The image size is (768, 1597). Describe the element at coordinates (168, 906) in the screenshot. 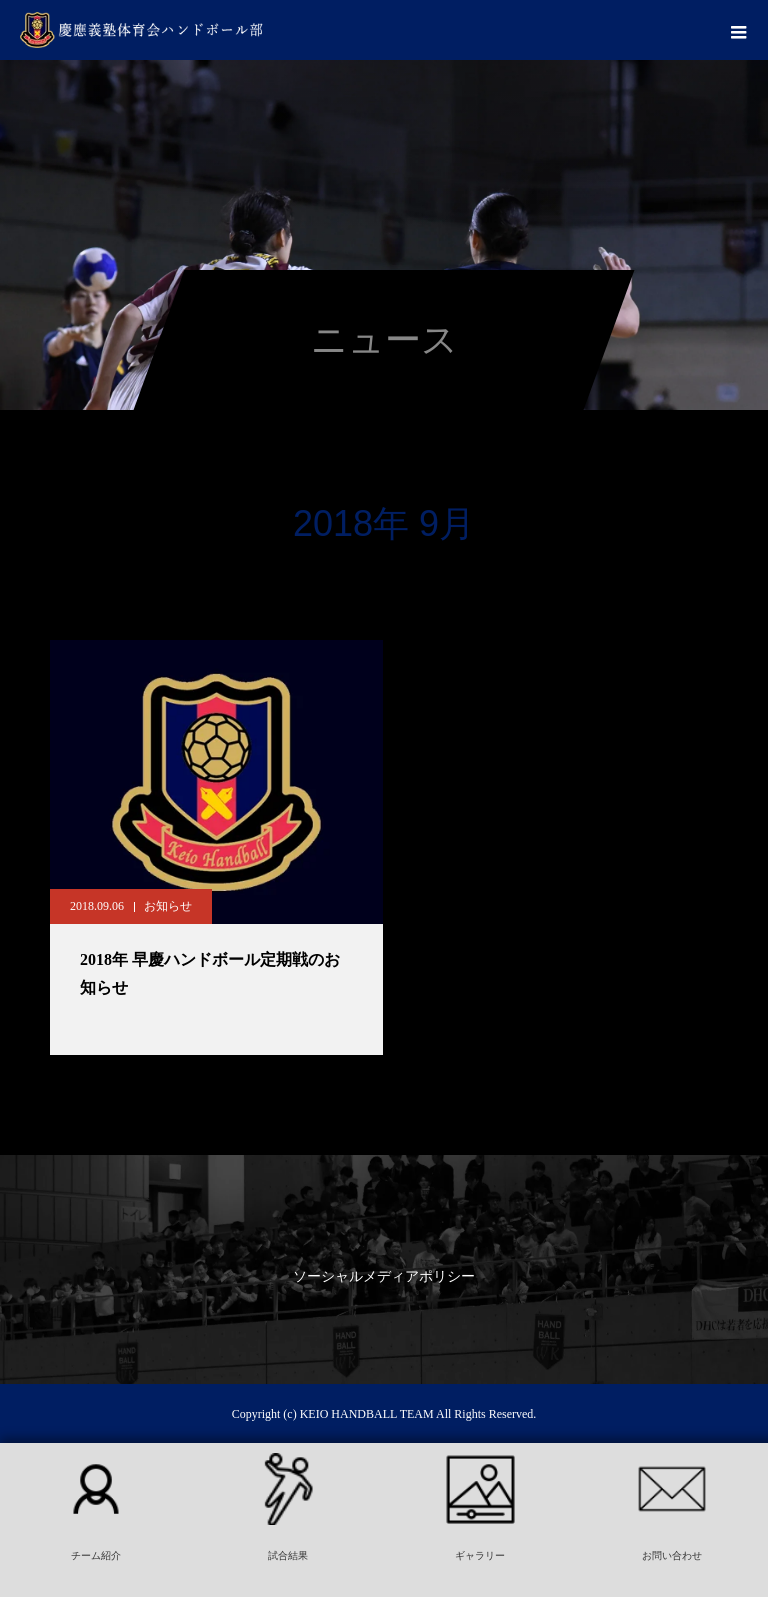

I see `お知らせ` at that location.